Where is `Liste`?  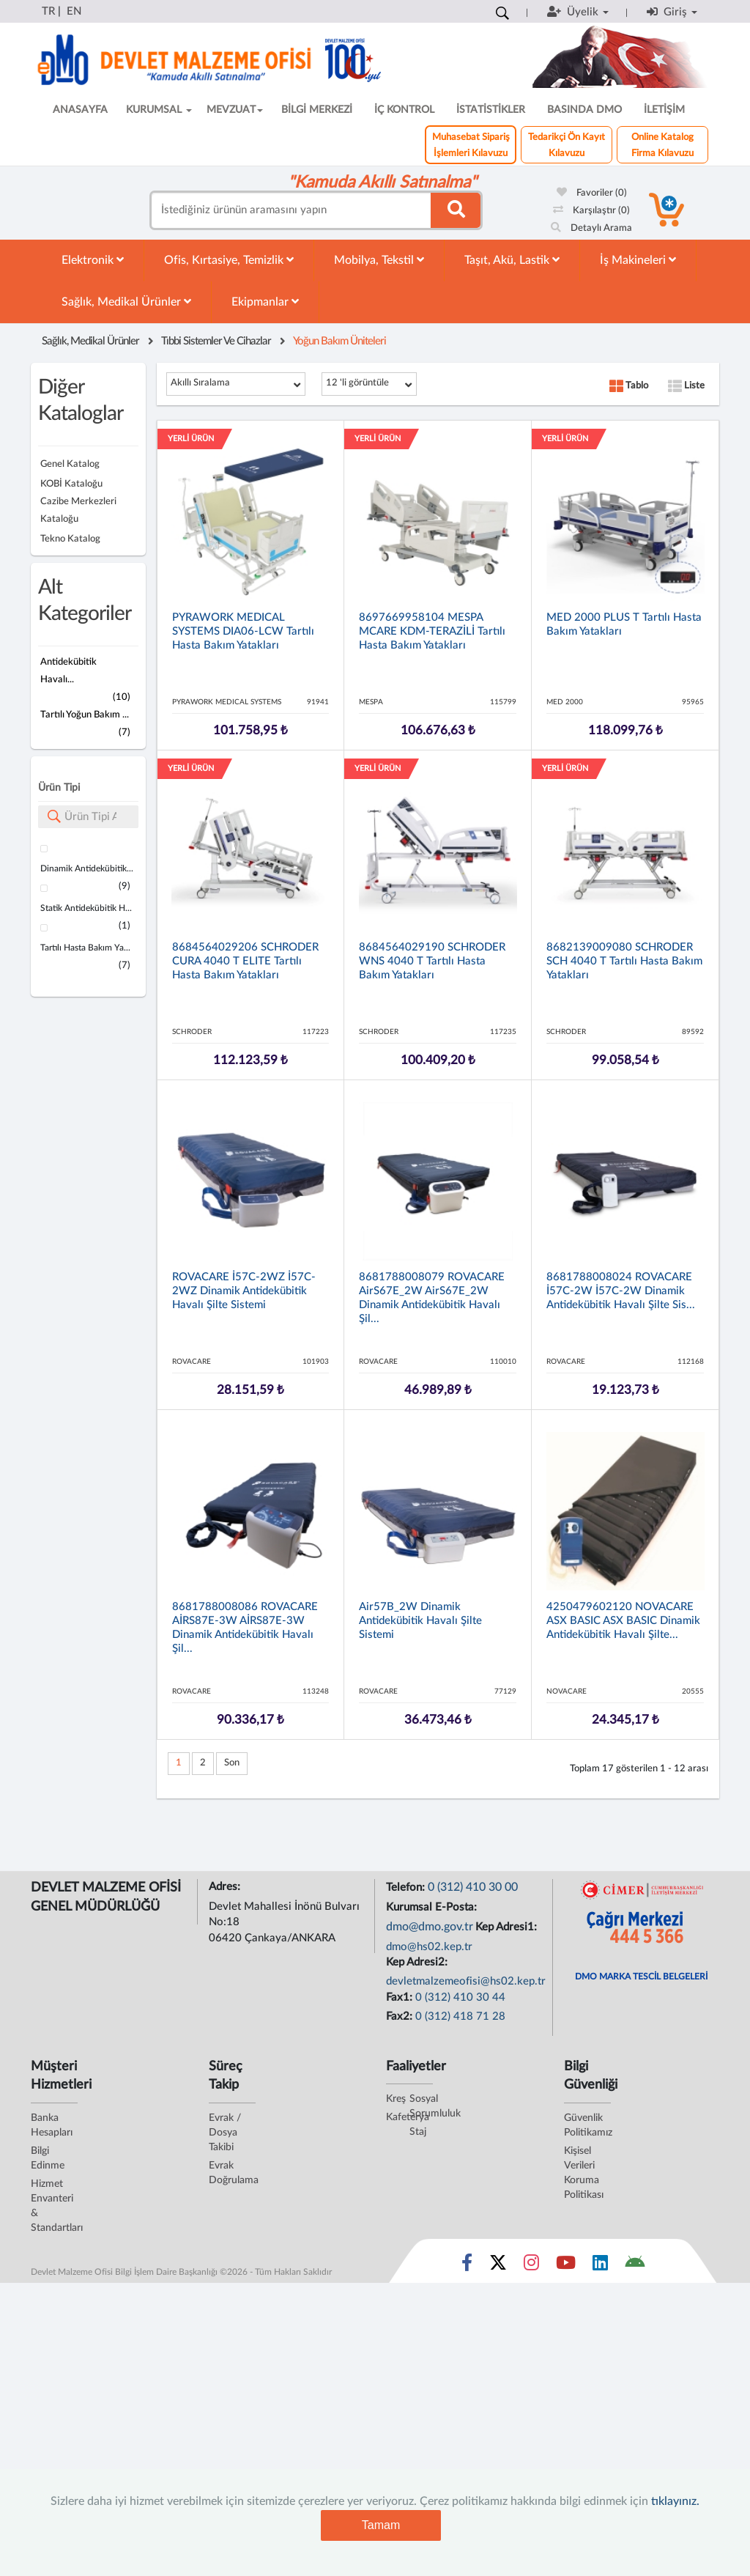
Liste is located at coordinates (686, 386).